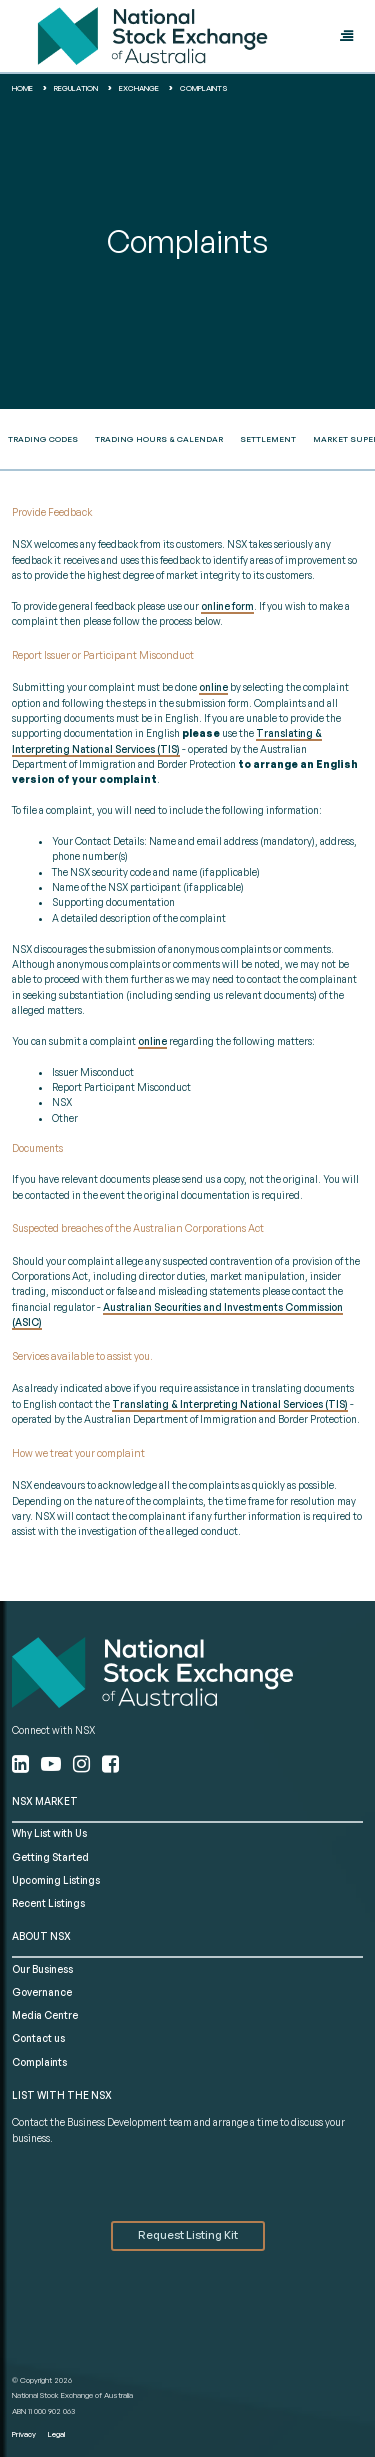 This screenshot has width=375, height=2457. What do you see at coordinates (45, 2015) in the screenshot?
I see `Media Centre` at bounding box center [45, 2015].